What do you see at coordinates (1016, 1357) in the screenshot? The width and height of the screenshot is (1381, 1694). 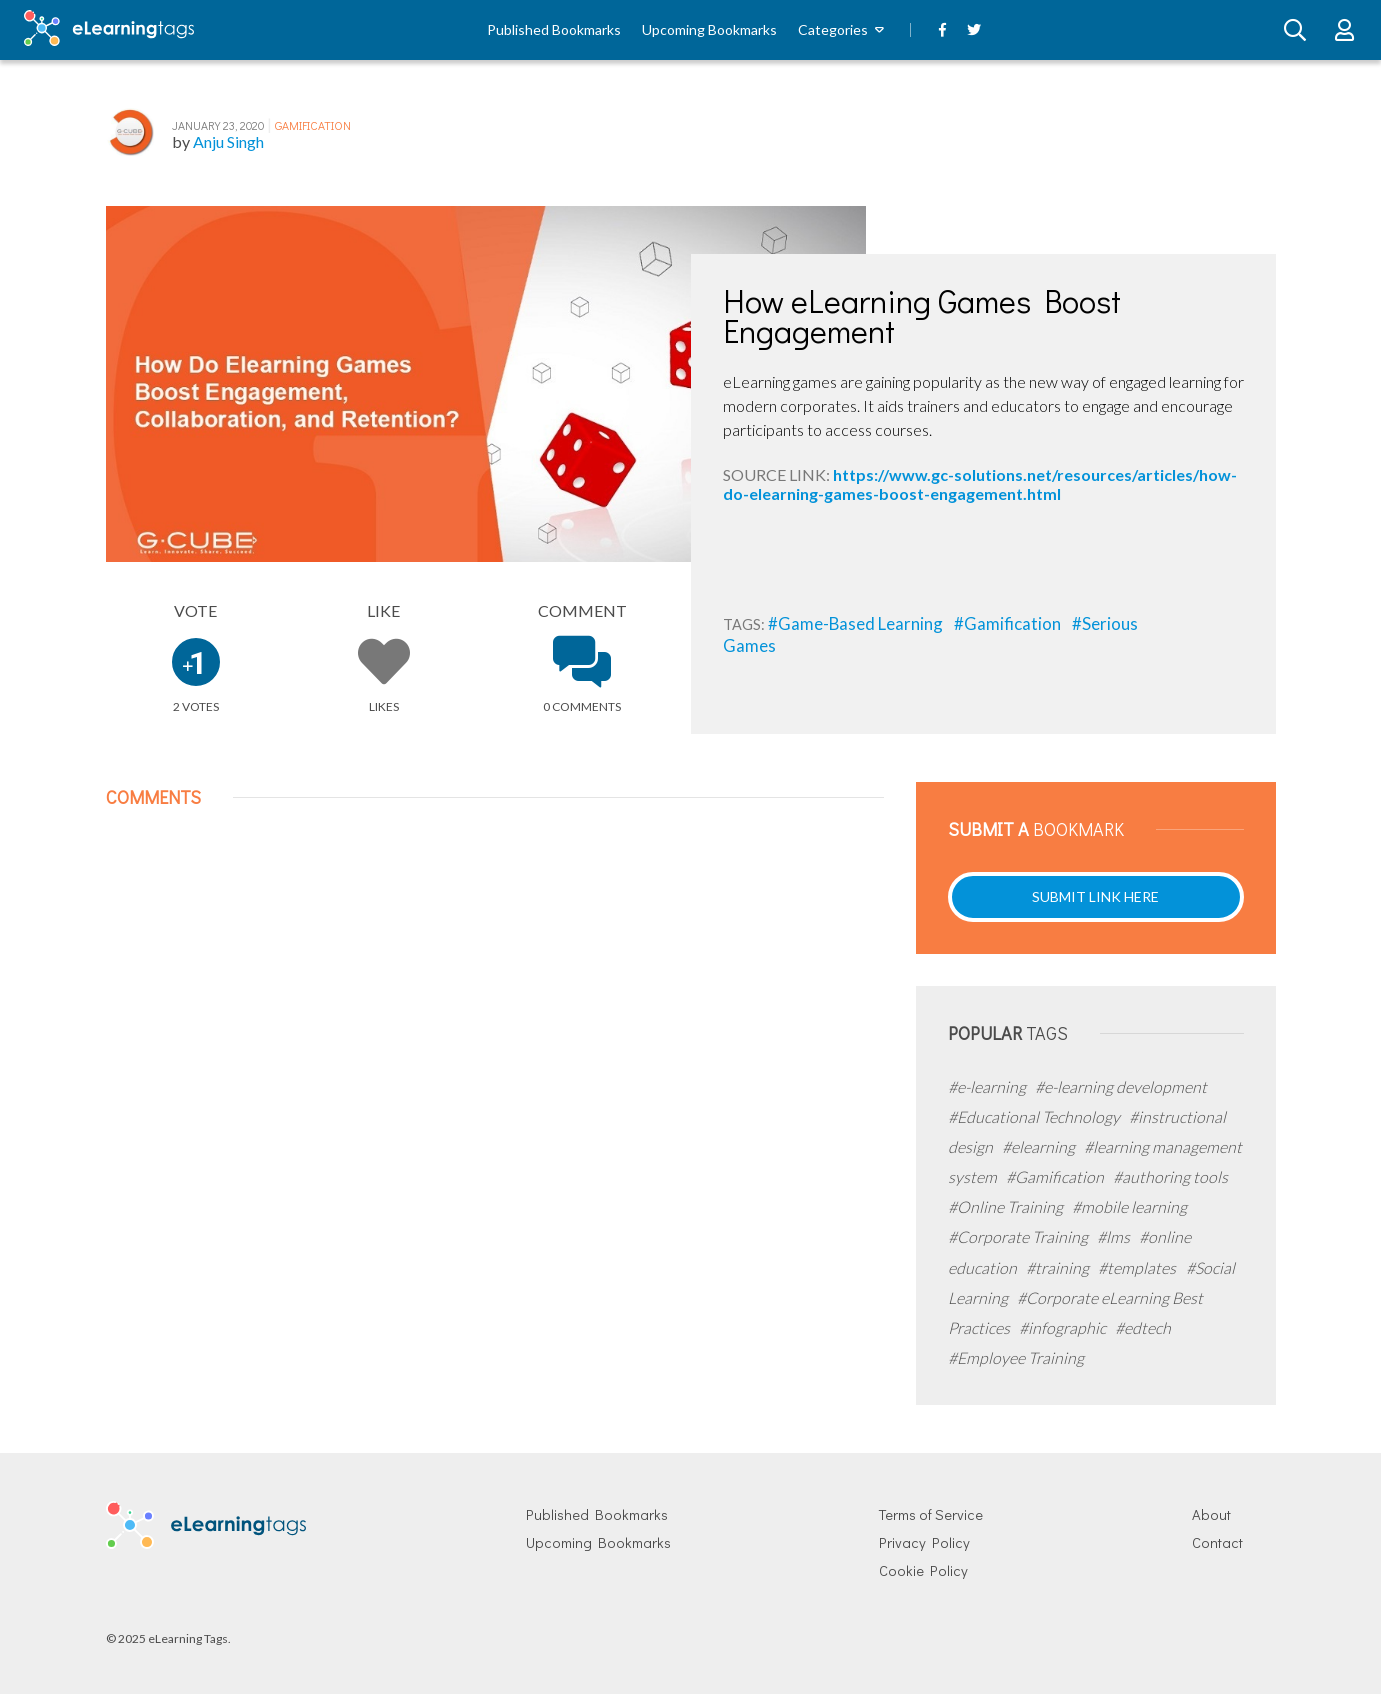 I see `#Employee Training` at bounding box center [1016, 1357].